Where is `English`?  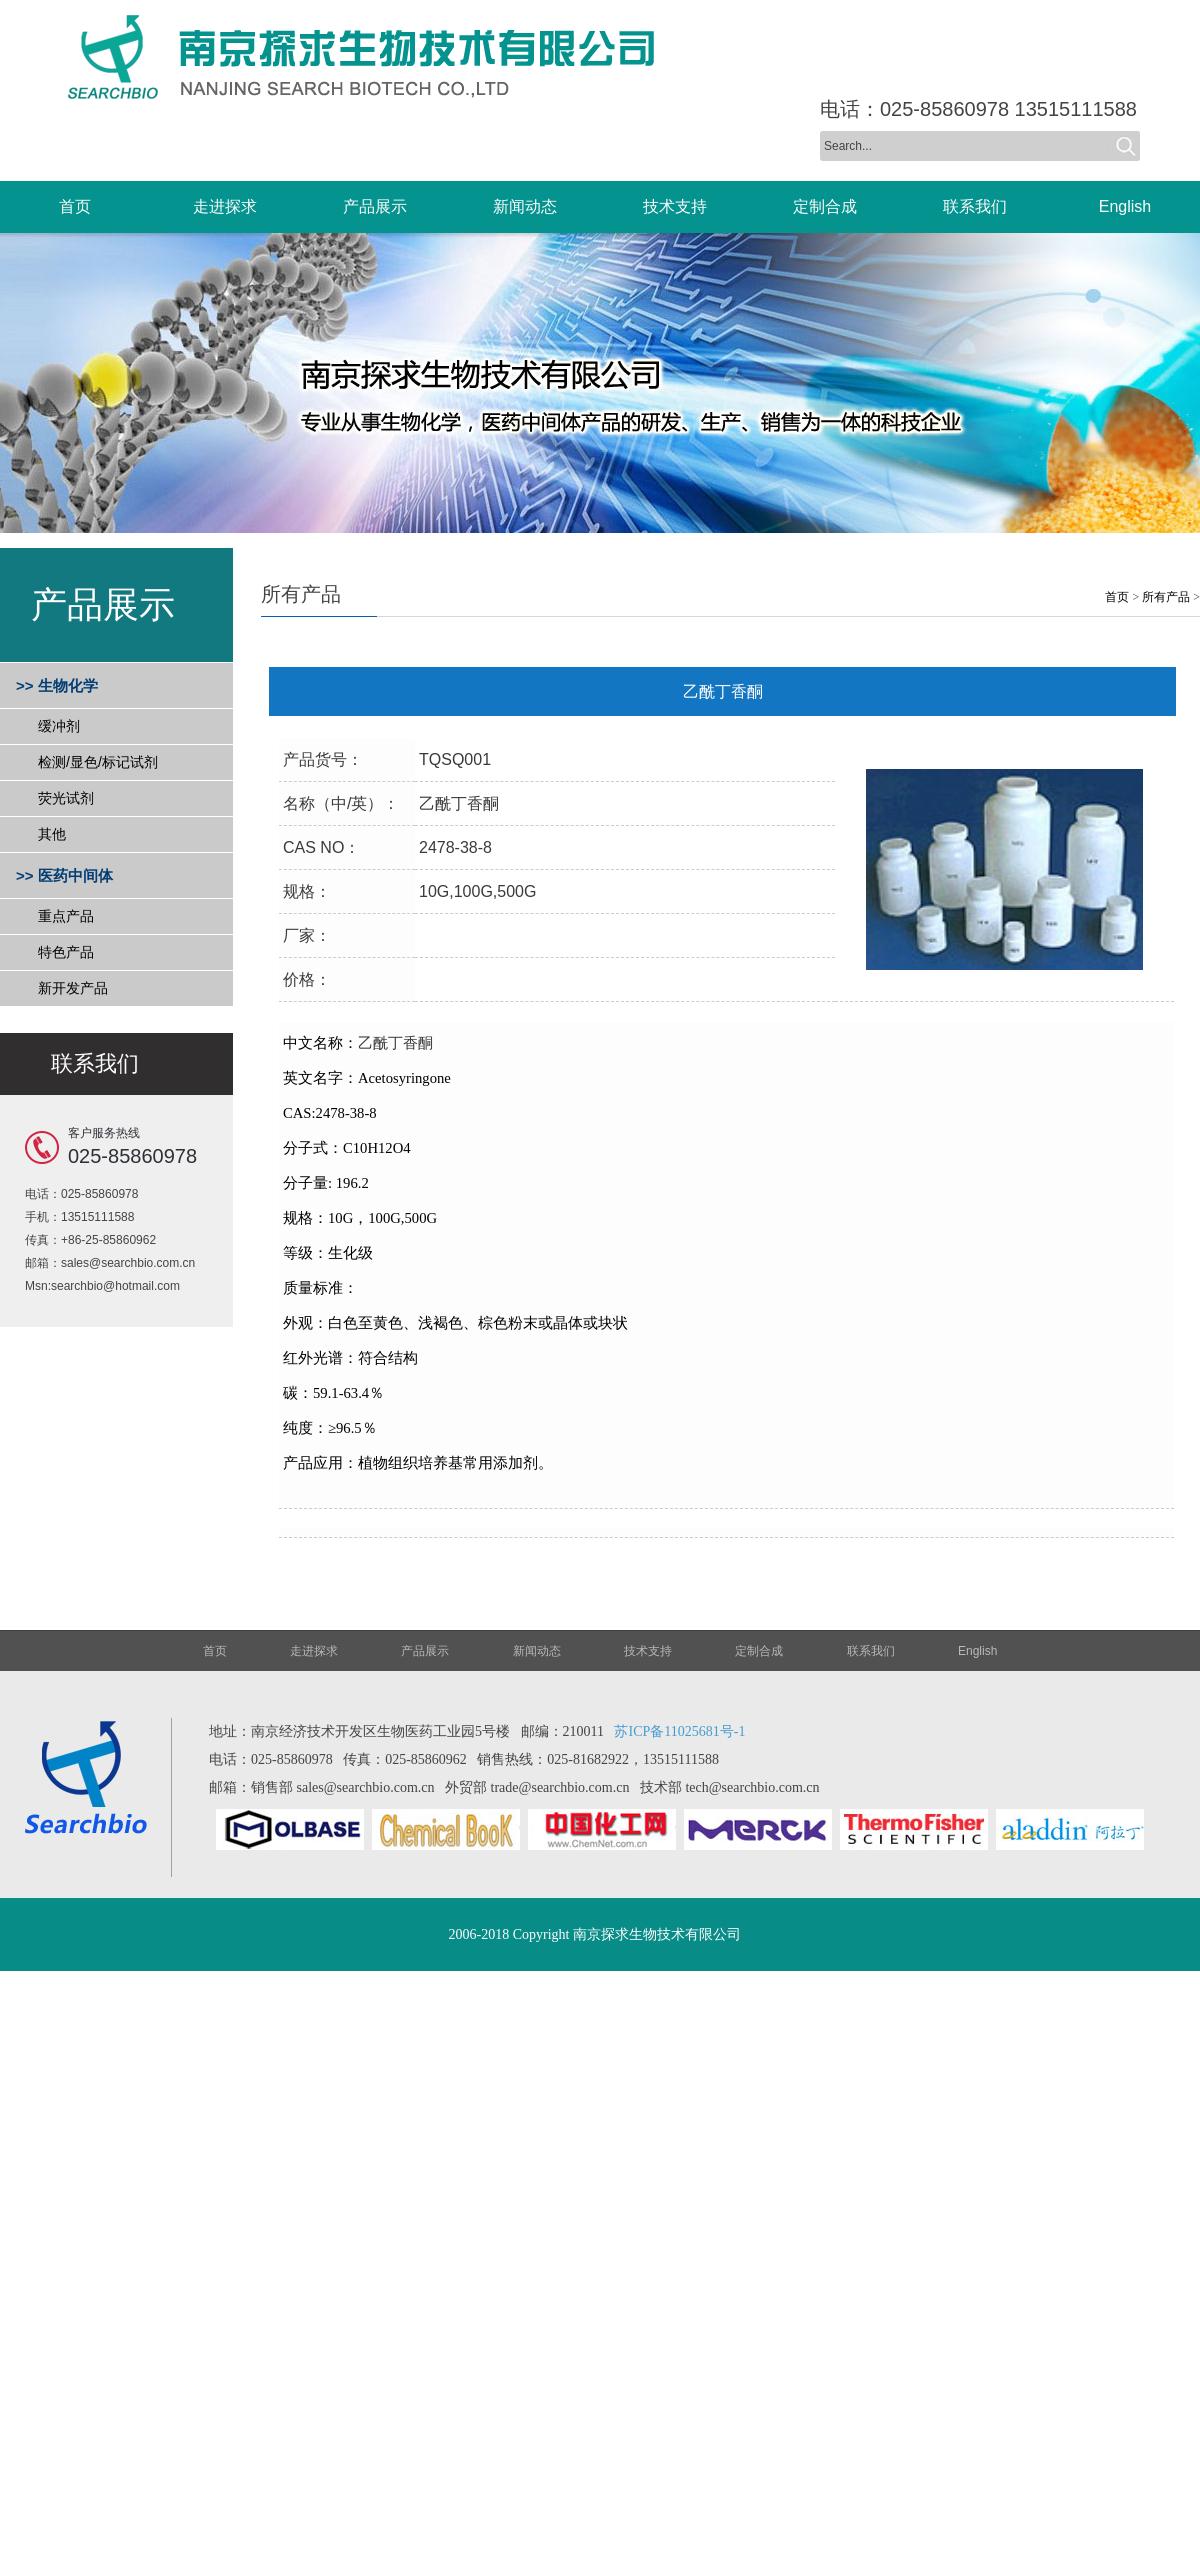 English is located at coordinates (977, 1651).